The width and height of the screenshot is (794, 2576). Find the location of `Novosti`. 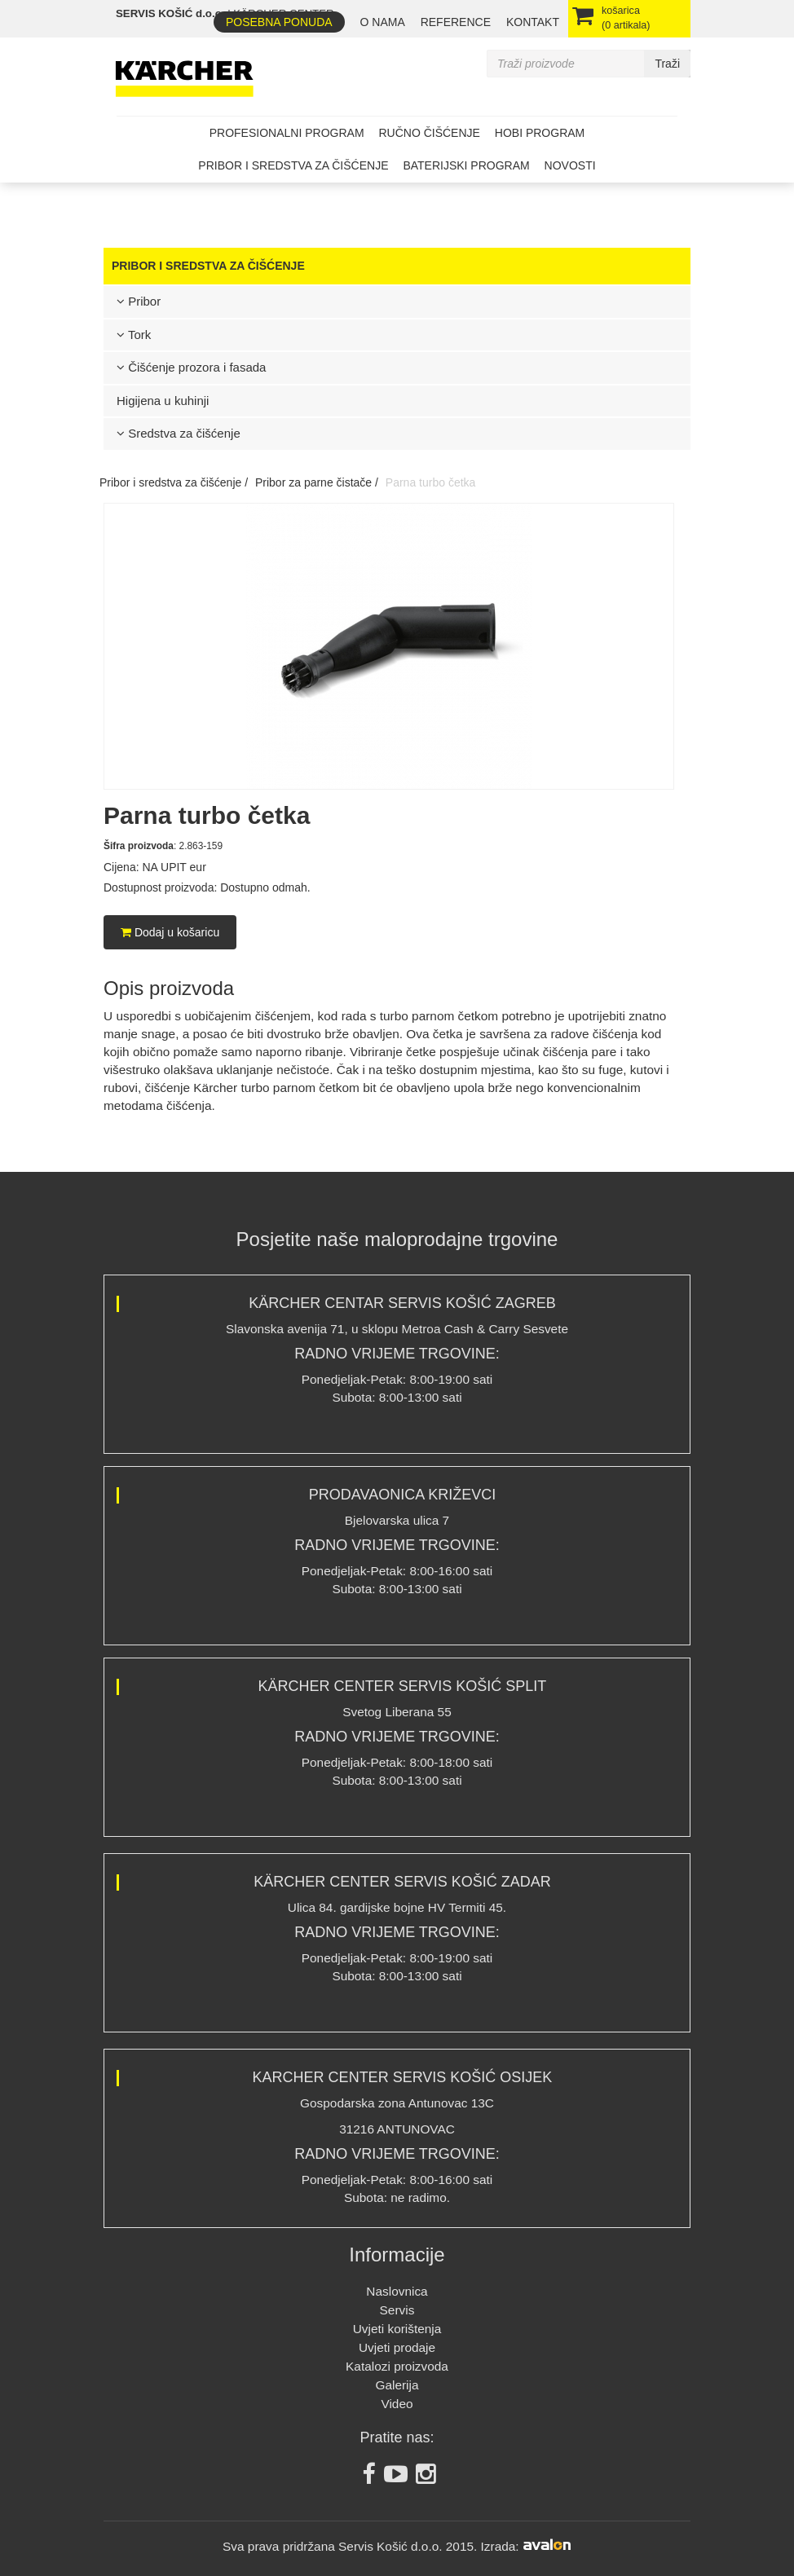

Novosti is located at coordinates (570, 165).